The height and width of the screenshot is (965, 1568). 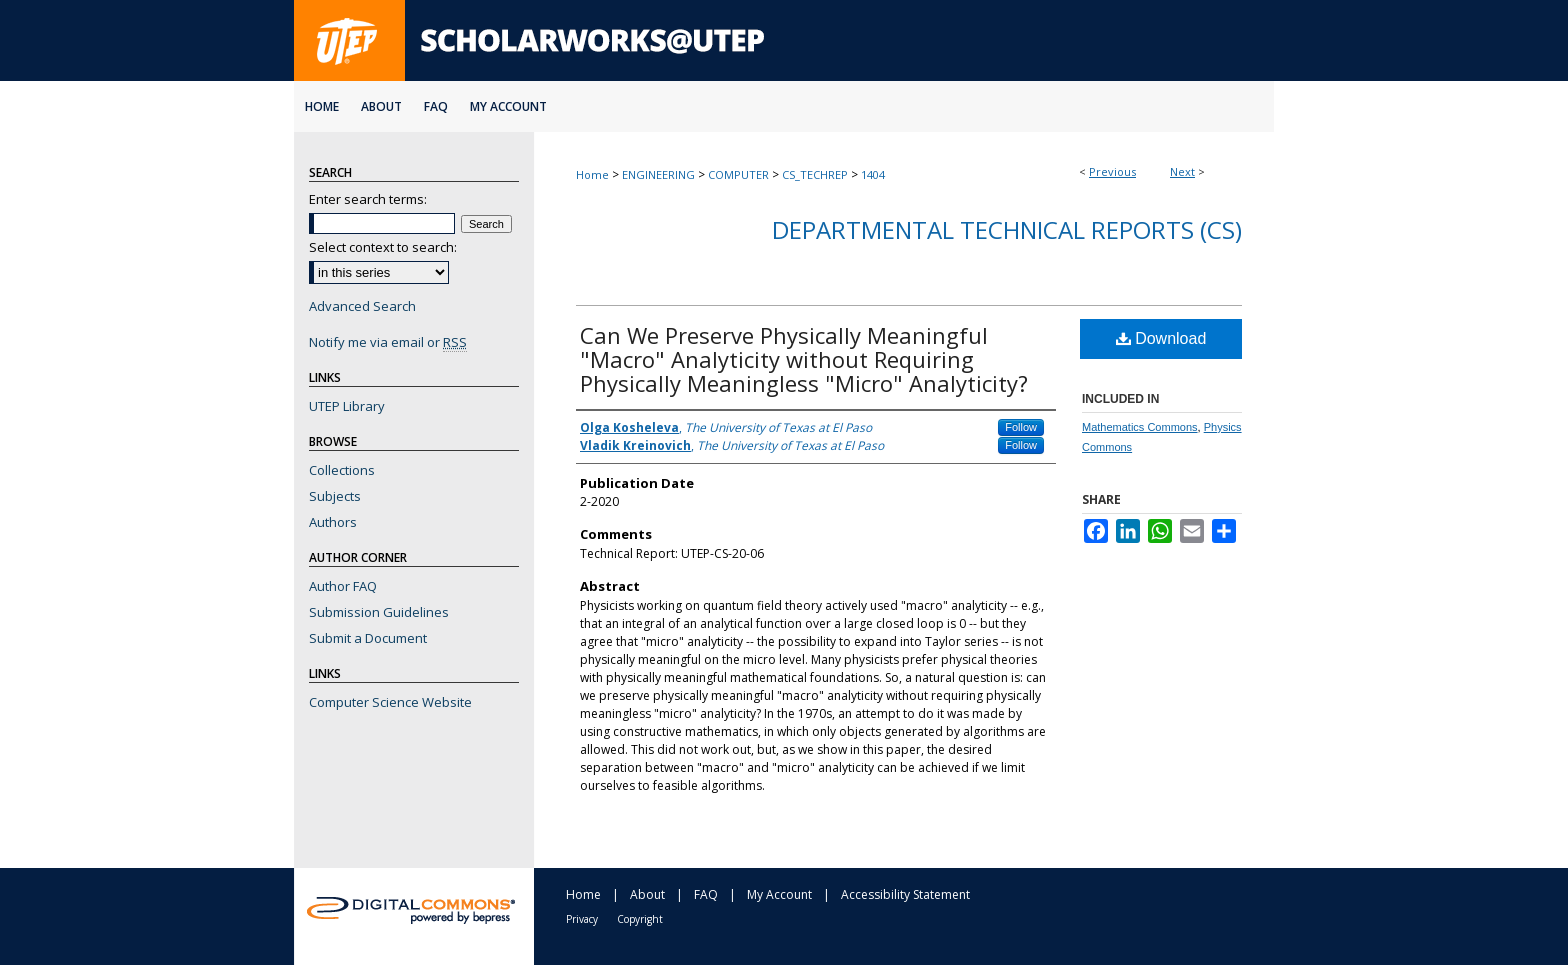 What do you see at coordinates (779, 894) in the screenshot?
I see `My Account` at bounding box center [779, 894].